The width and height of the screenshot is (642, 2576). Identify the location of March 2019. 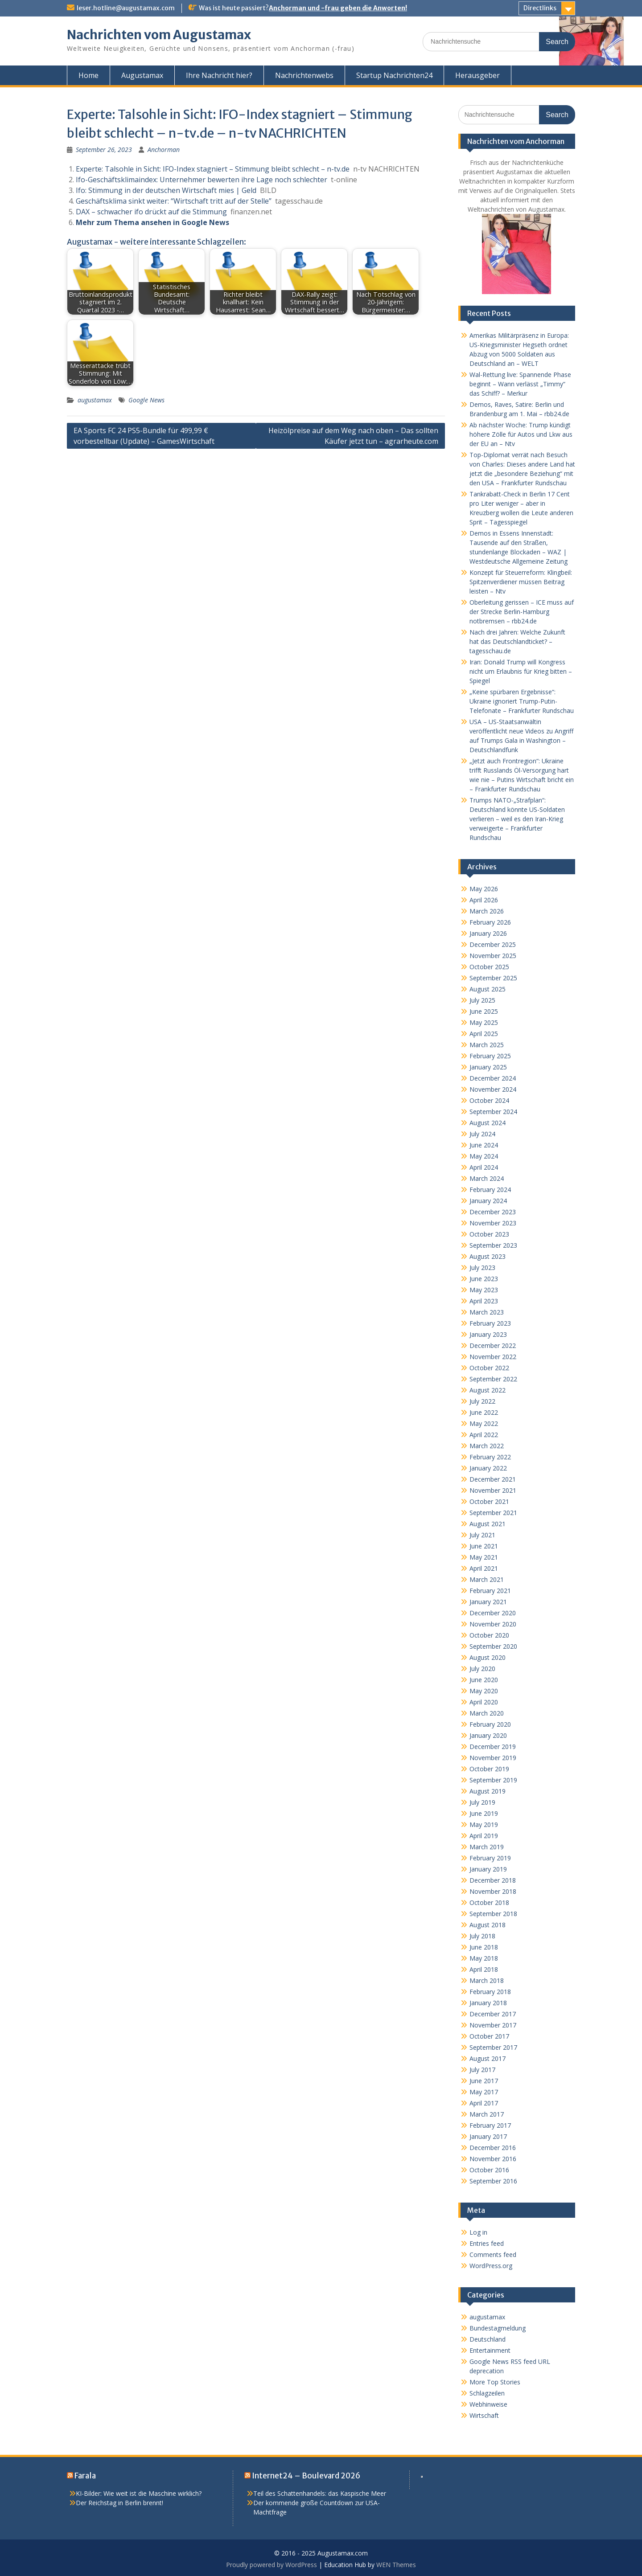
(486, 1847).